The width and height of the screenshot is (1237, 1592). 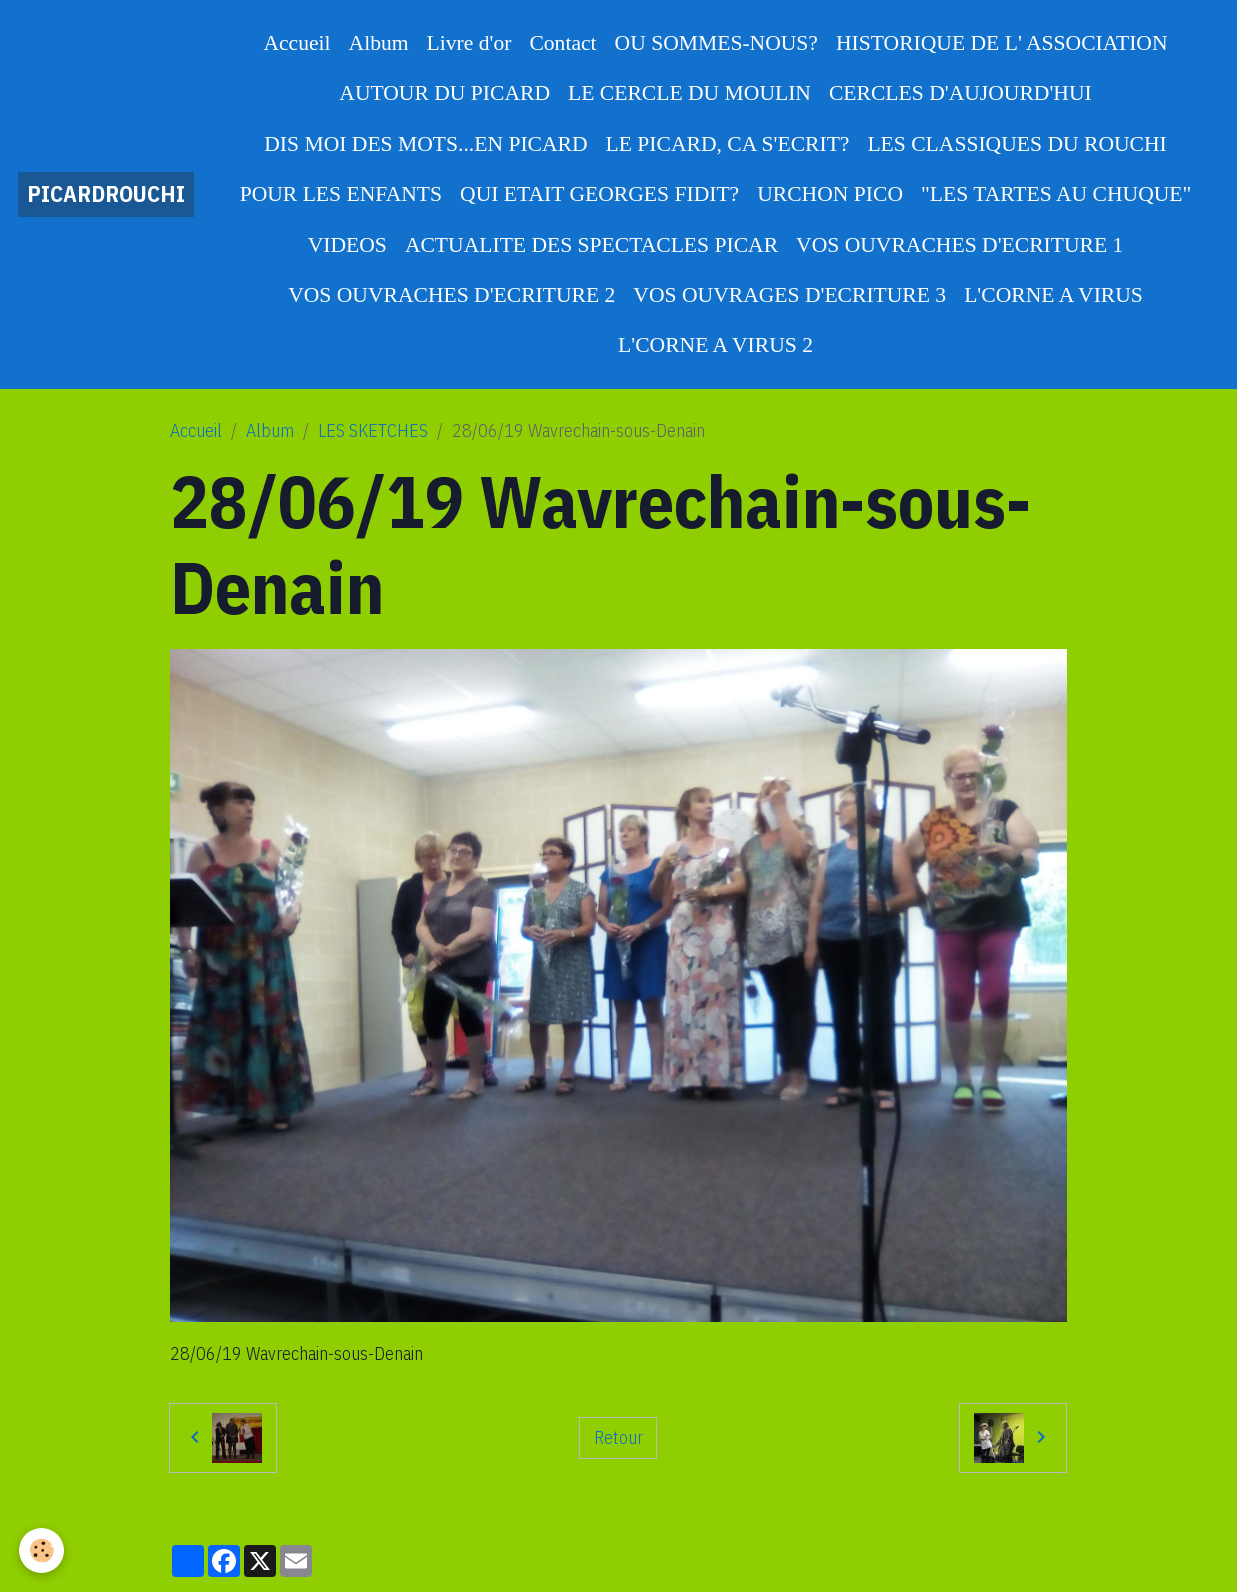 What do you see at coordinates (42, 1550) in the screenshot?
I see `[Cookies]` at bounding box center [42, 1550].